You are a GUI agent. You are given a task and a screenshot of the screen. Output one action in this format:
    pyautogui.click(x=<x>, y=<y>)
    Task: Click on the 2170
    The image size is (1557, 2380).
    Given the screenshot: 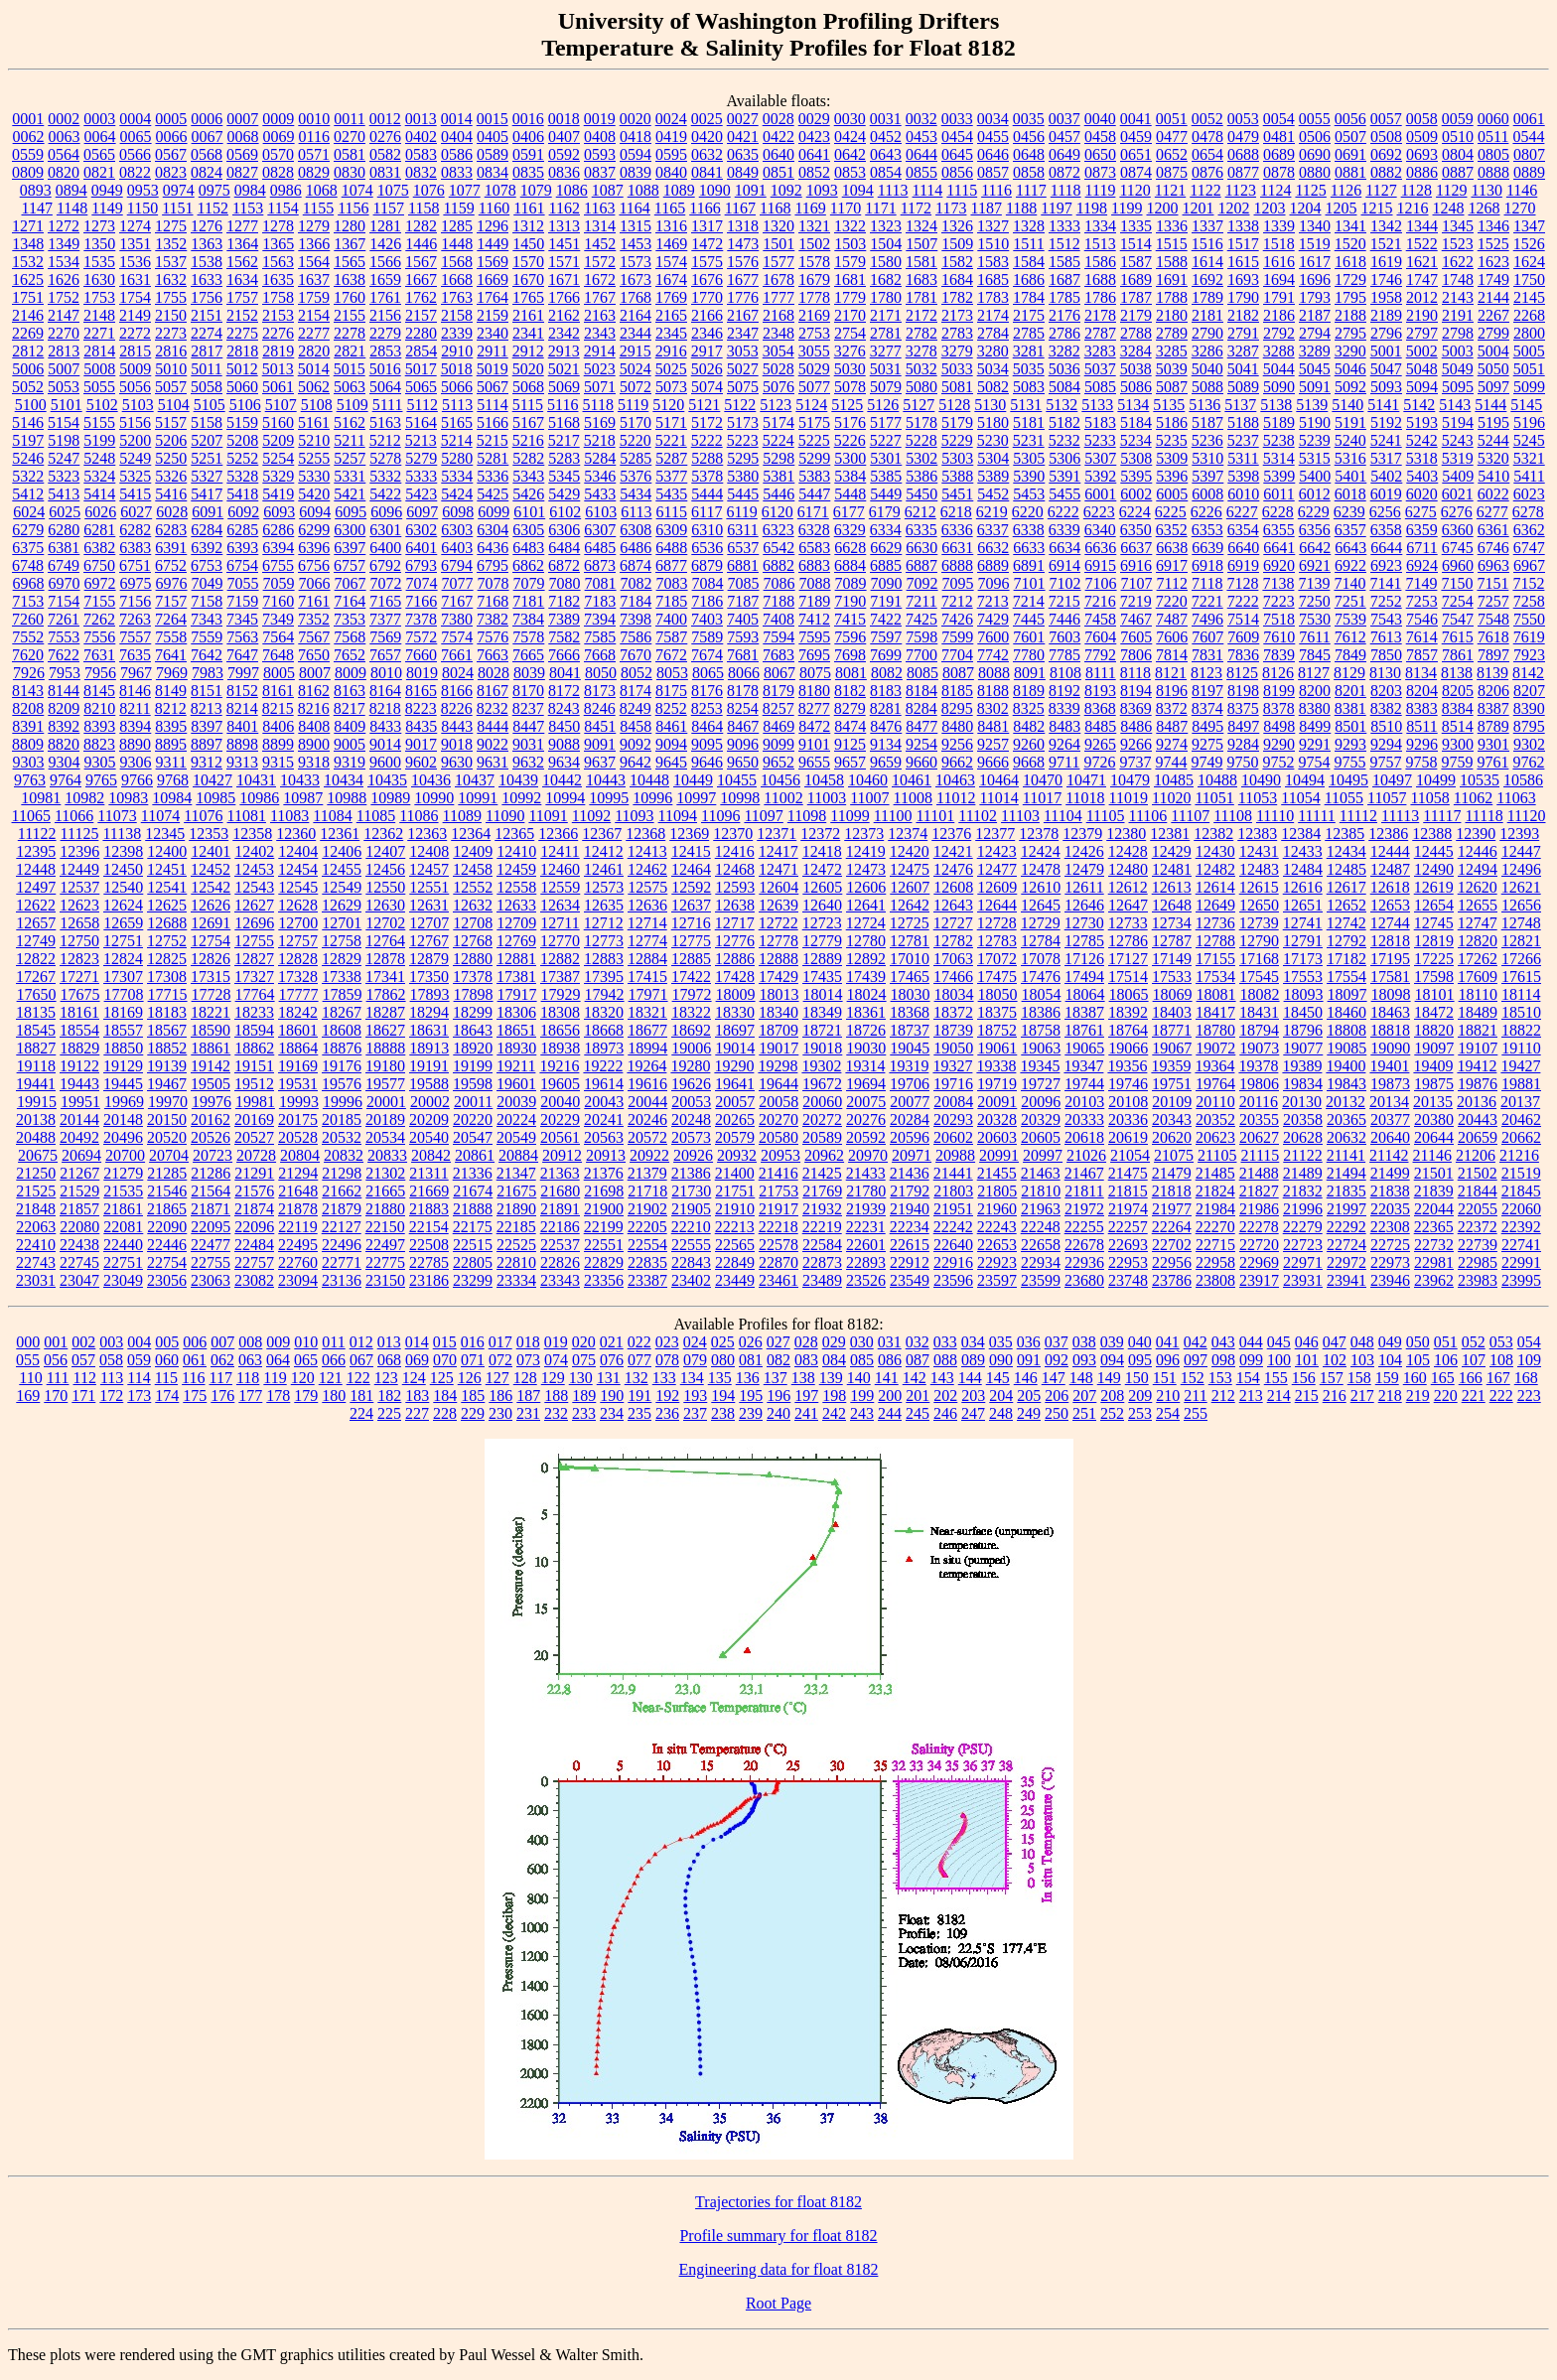 What is the action you would take?
    pyautogui.click(x=850, y=315)
    